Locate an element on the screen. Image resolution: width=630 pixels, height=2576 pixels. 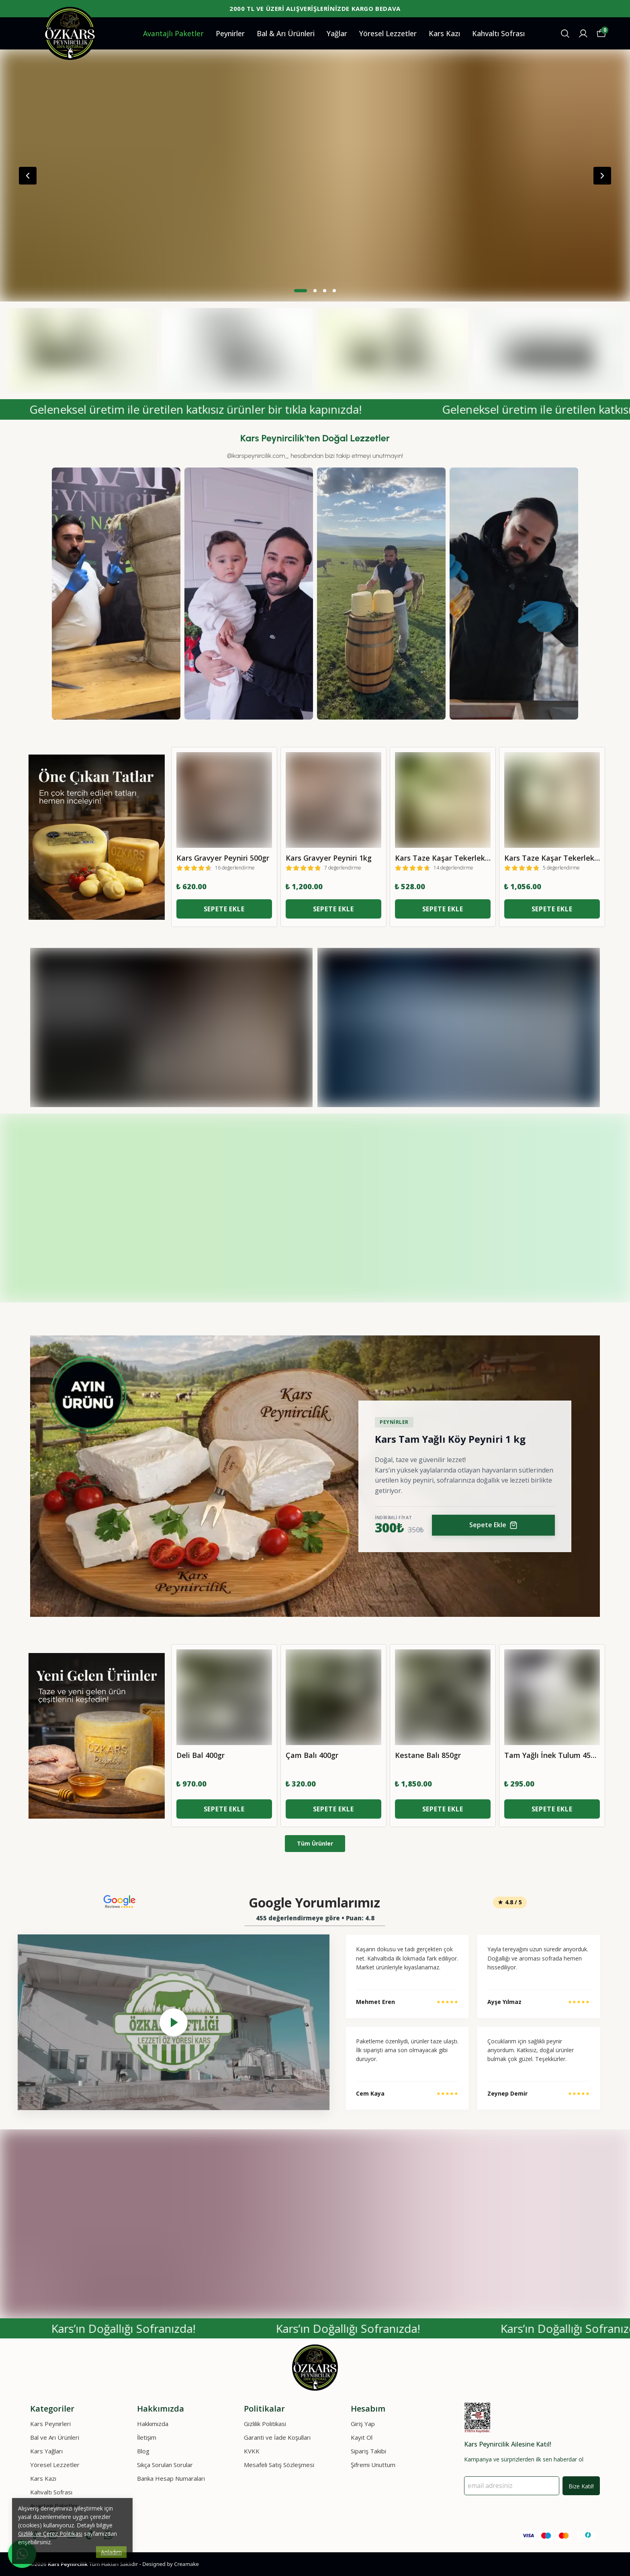
Peynirler is located at coordinates (230, 33).